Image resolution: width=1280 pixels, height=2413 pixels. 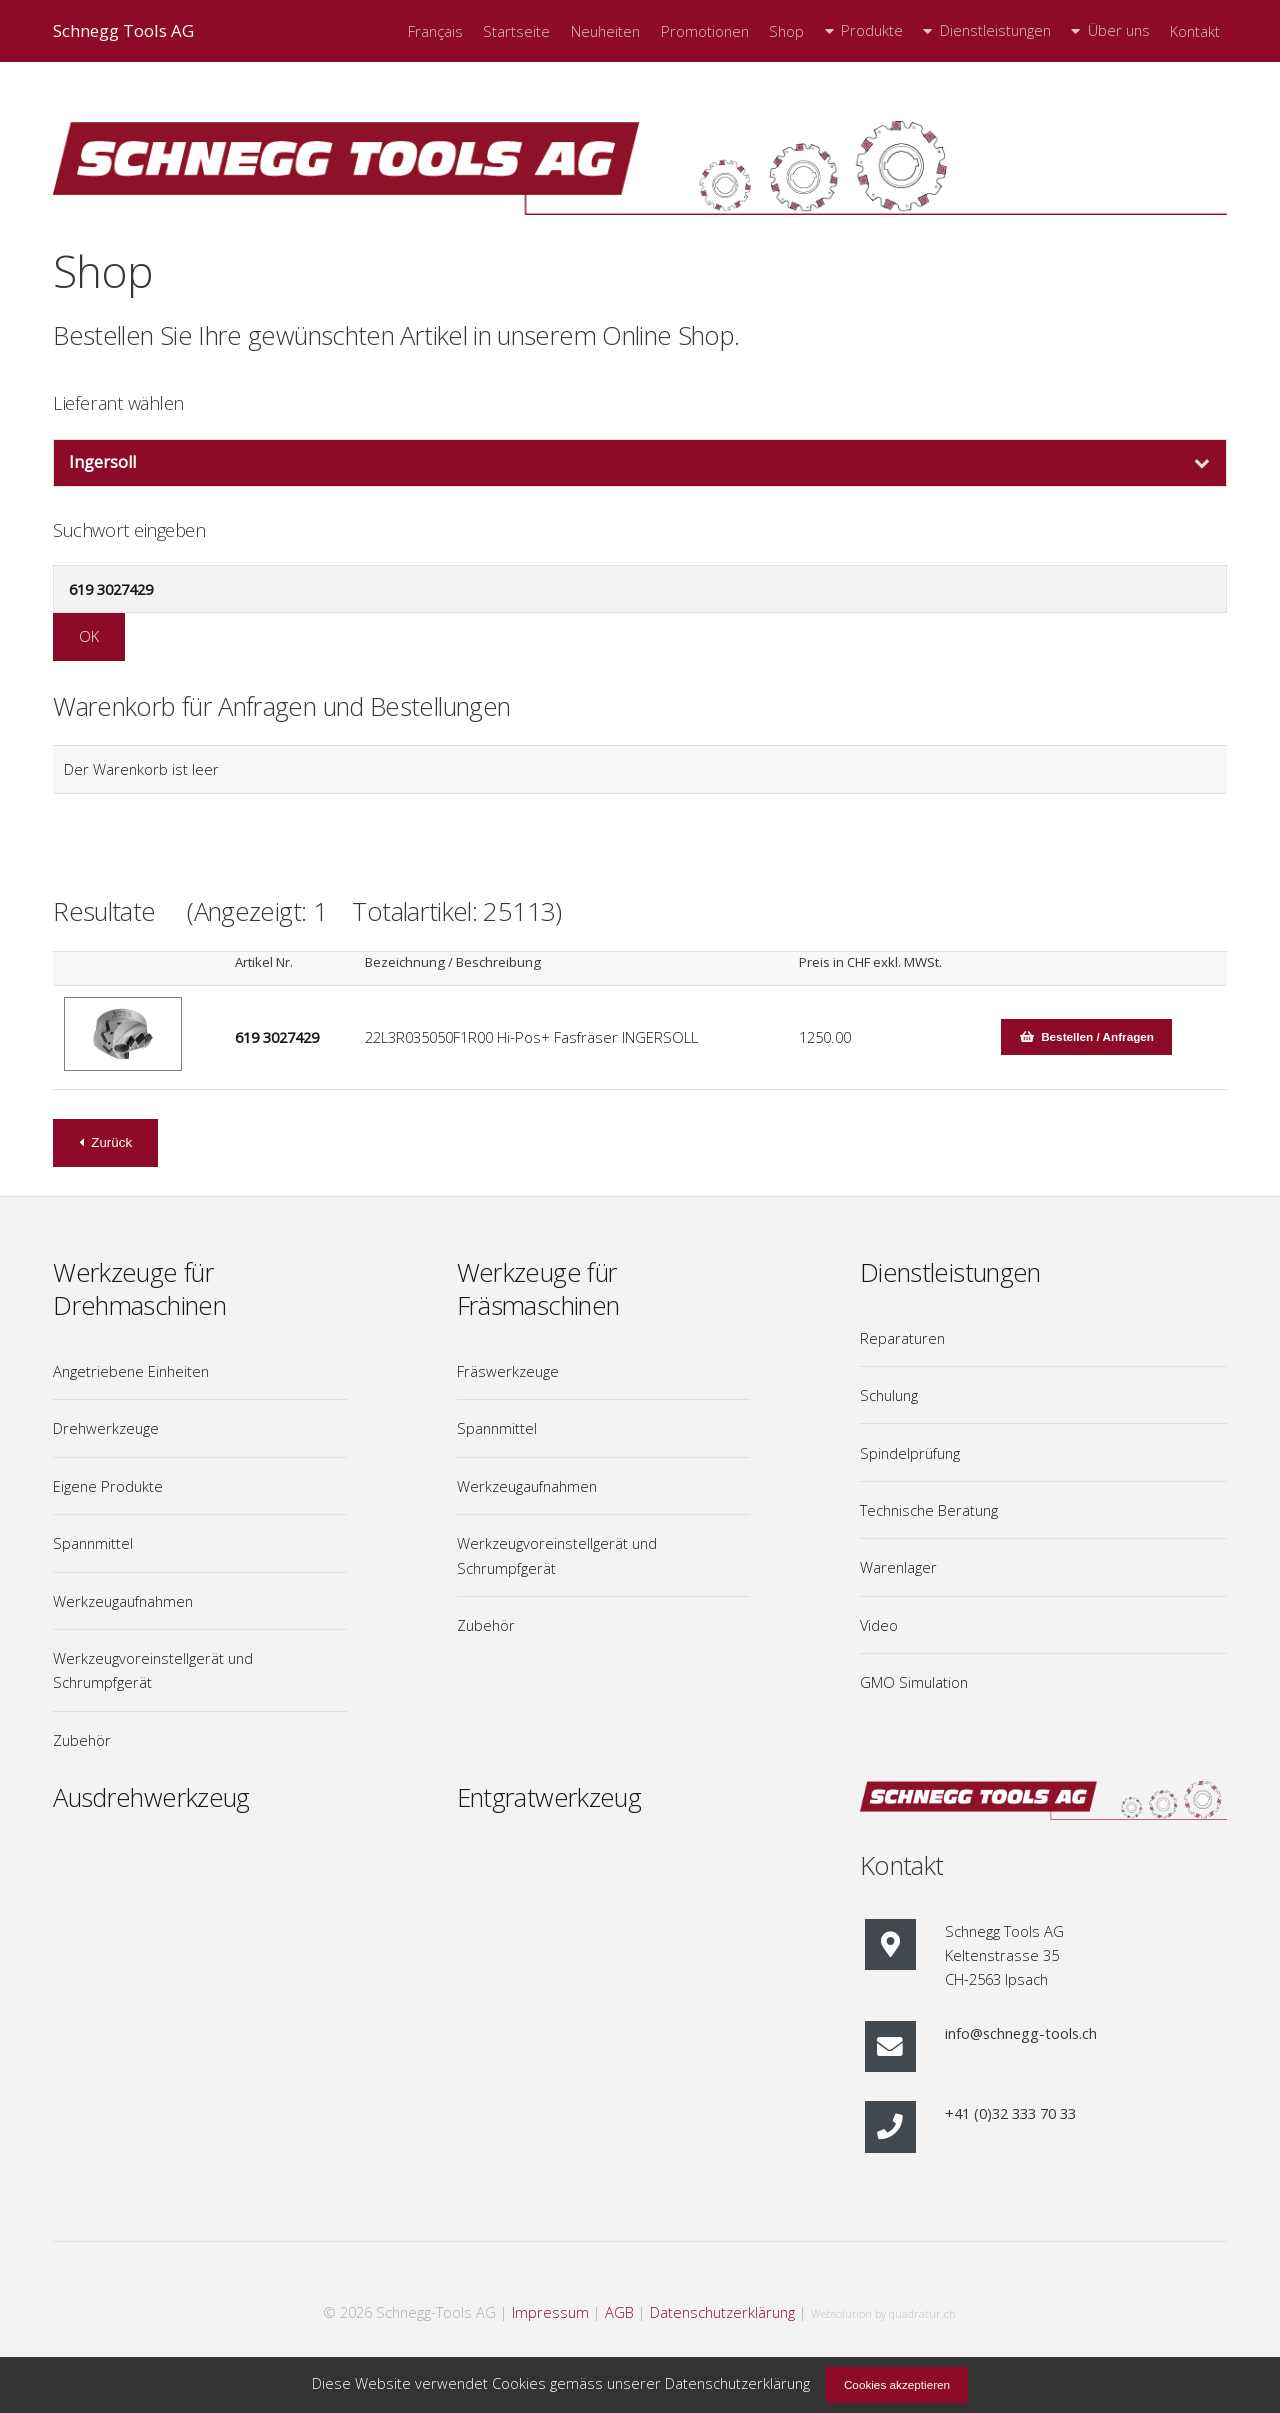 I want to click on Zubehör, so click(x=82, y=1740).